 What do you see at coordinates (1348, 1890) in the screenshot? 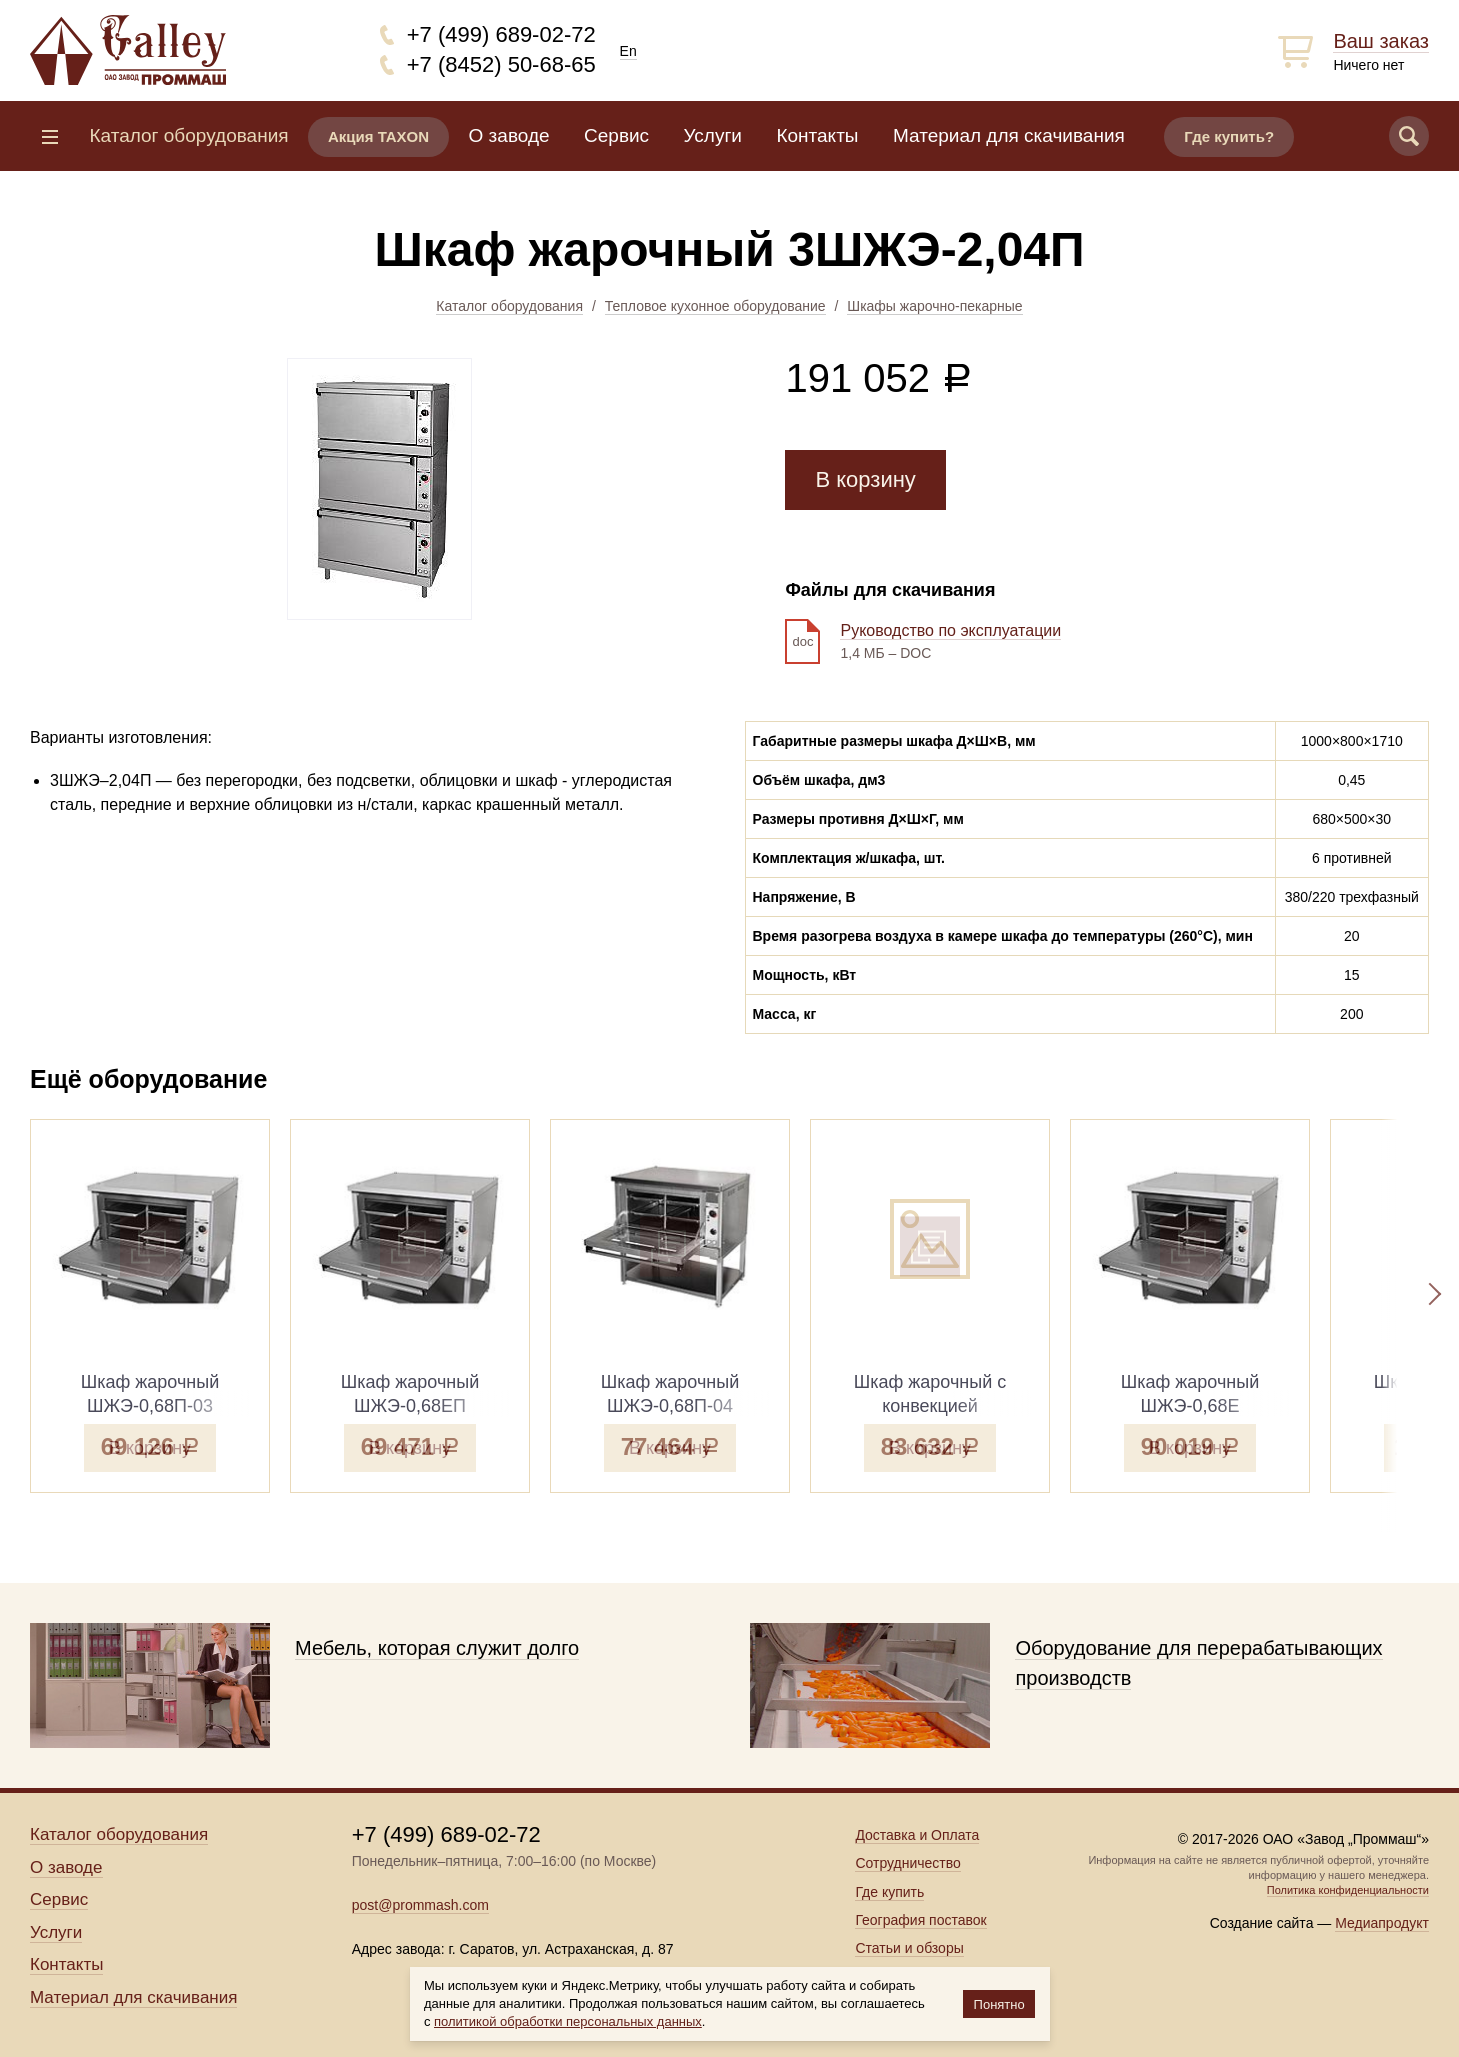
I see `Политика конфиденциальности` at bounding box center [1348, 1890].